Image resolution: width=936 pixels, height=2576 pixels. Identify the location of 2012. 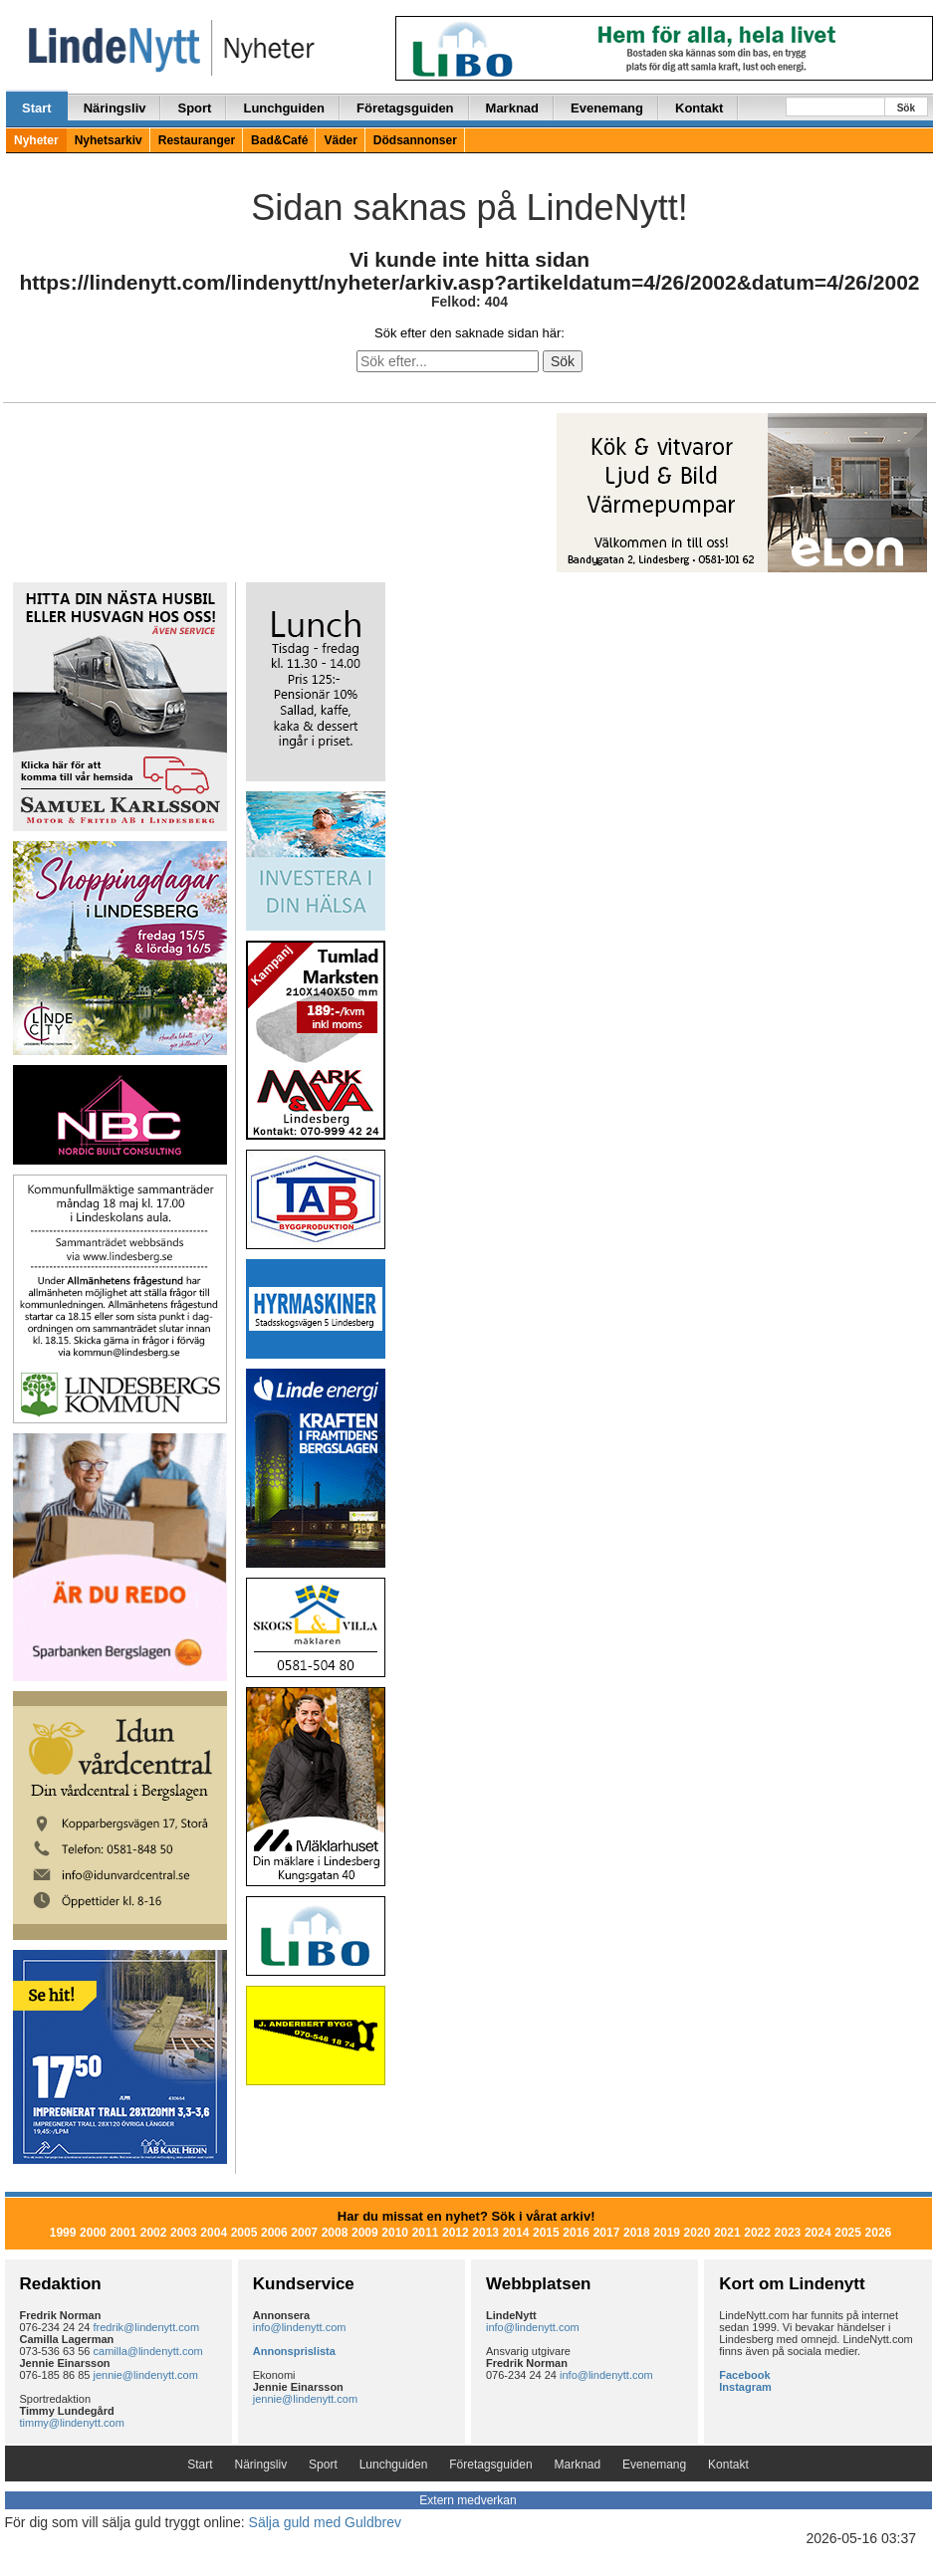
(455, 2233).